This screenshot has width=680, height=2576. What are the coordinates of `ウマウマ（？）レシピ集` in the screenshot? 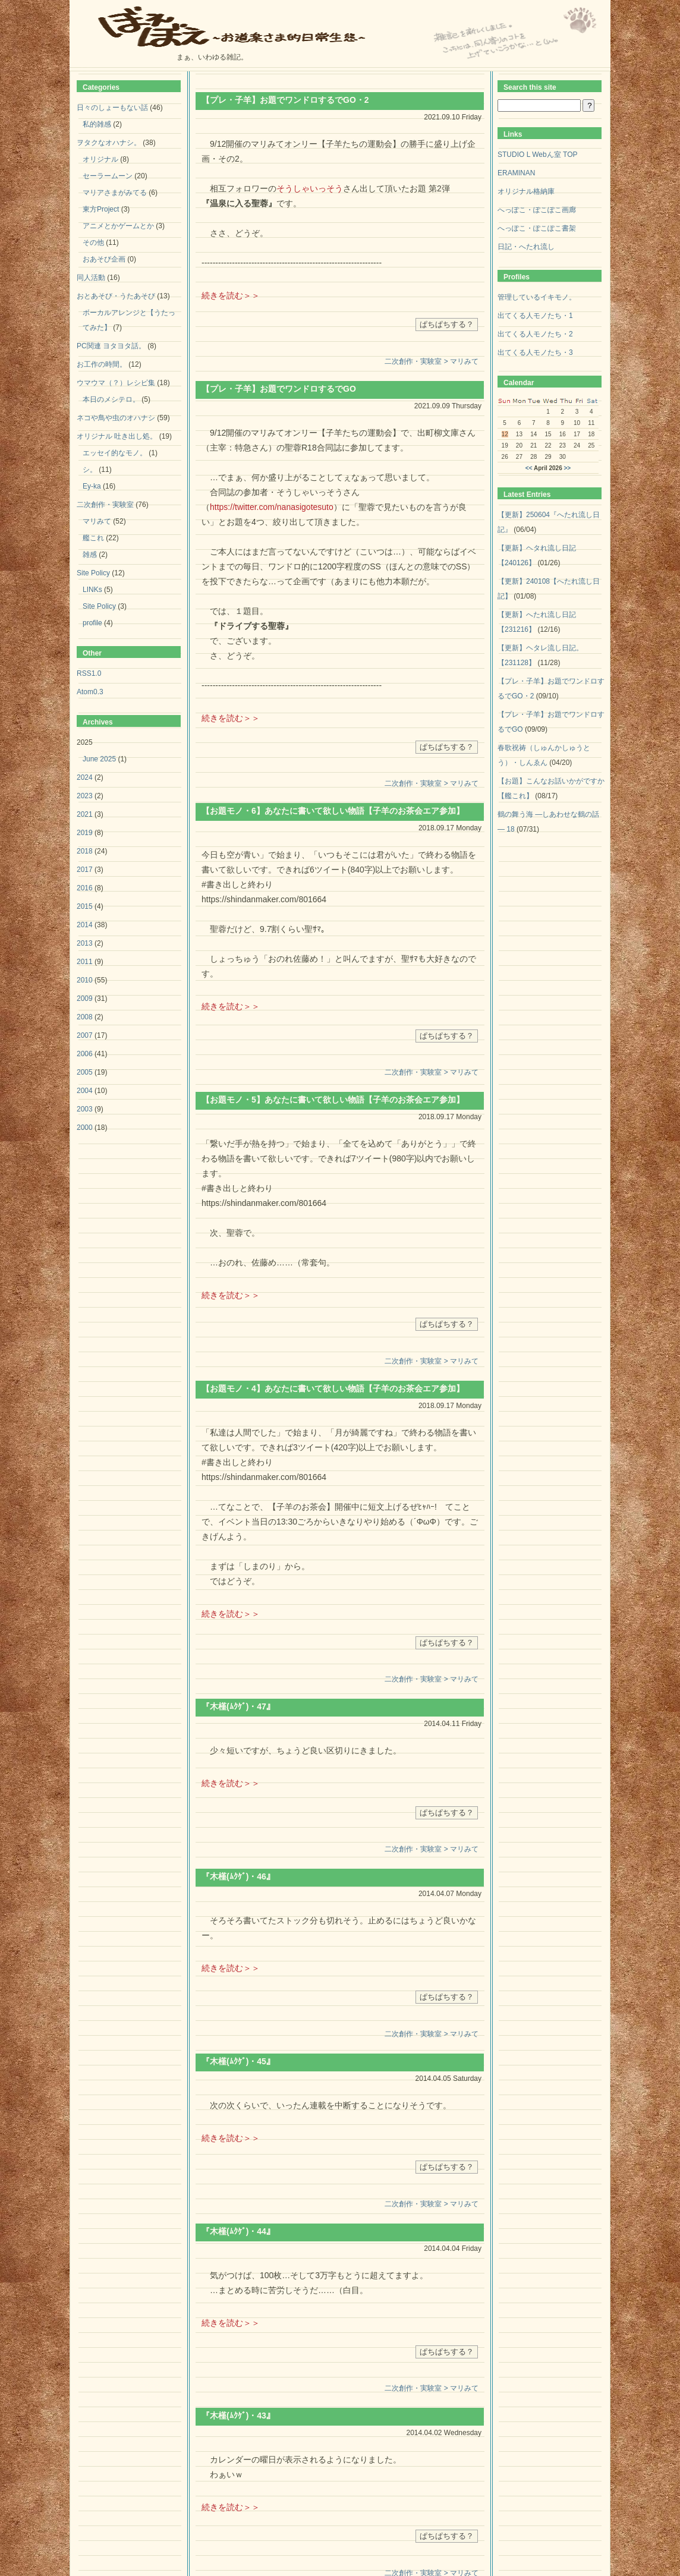 It's located at (116, 383).